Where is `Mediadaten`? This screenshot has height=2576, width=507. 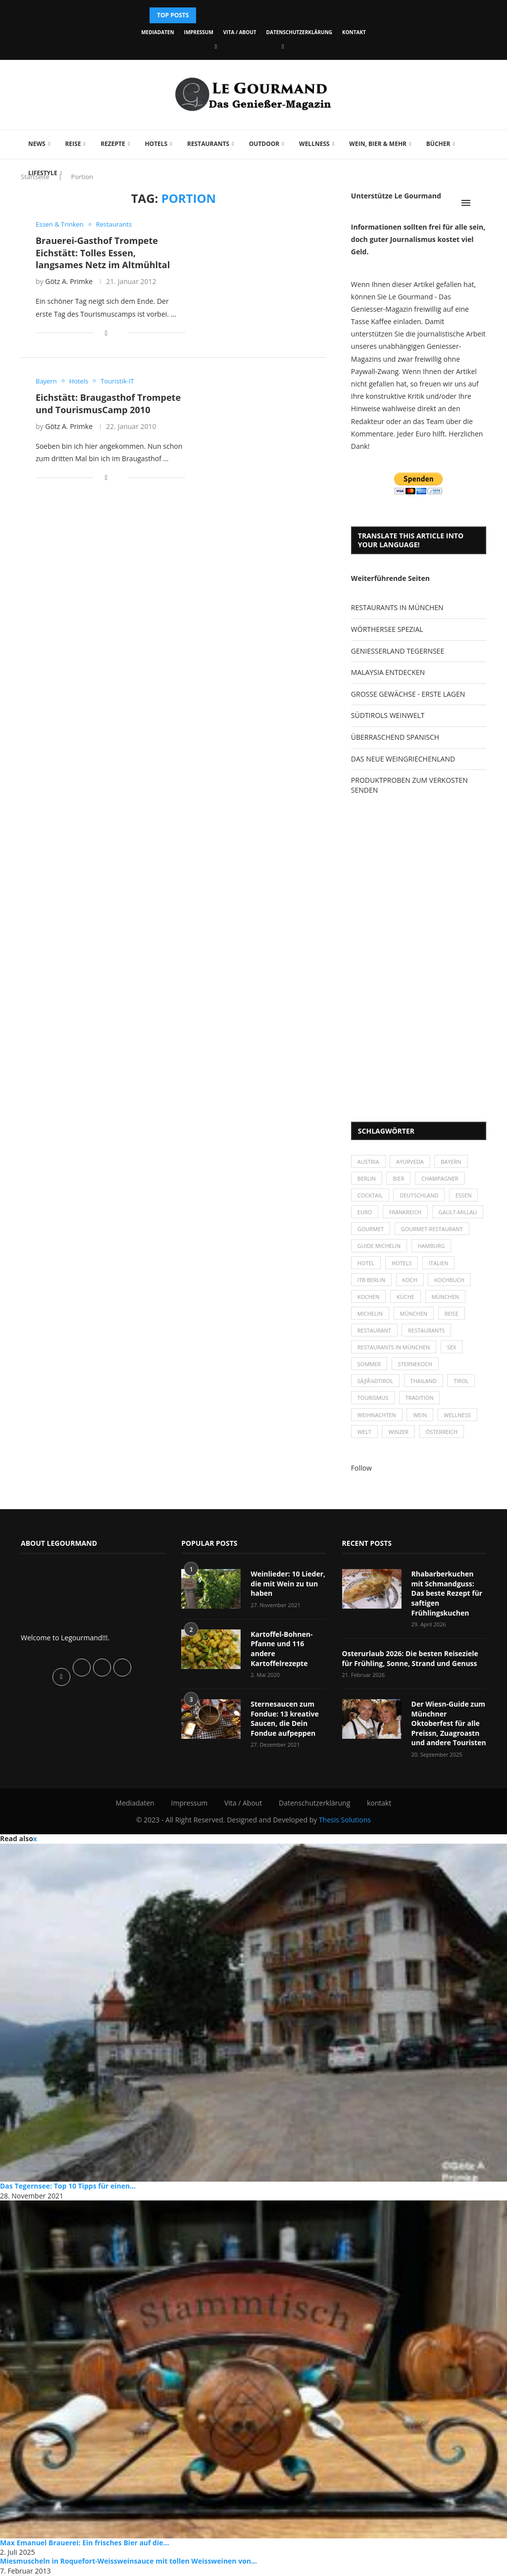 Mediadaten is located at coordinates (157, 32).